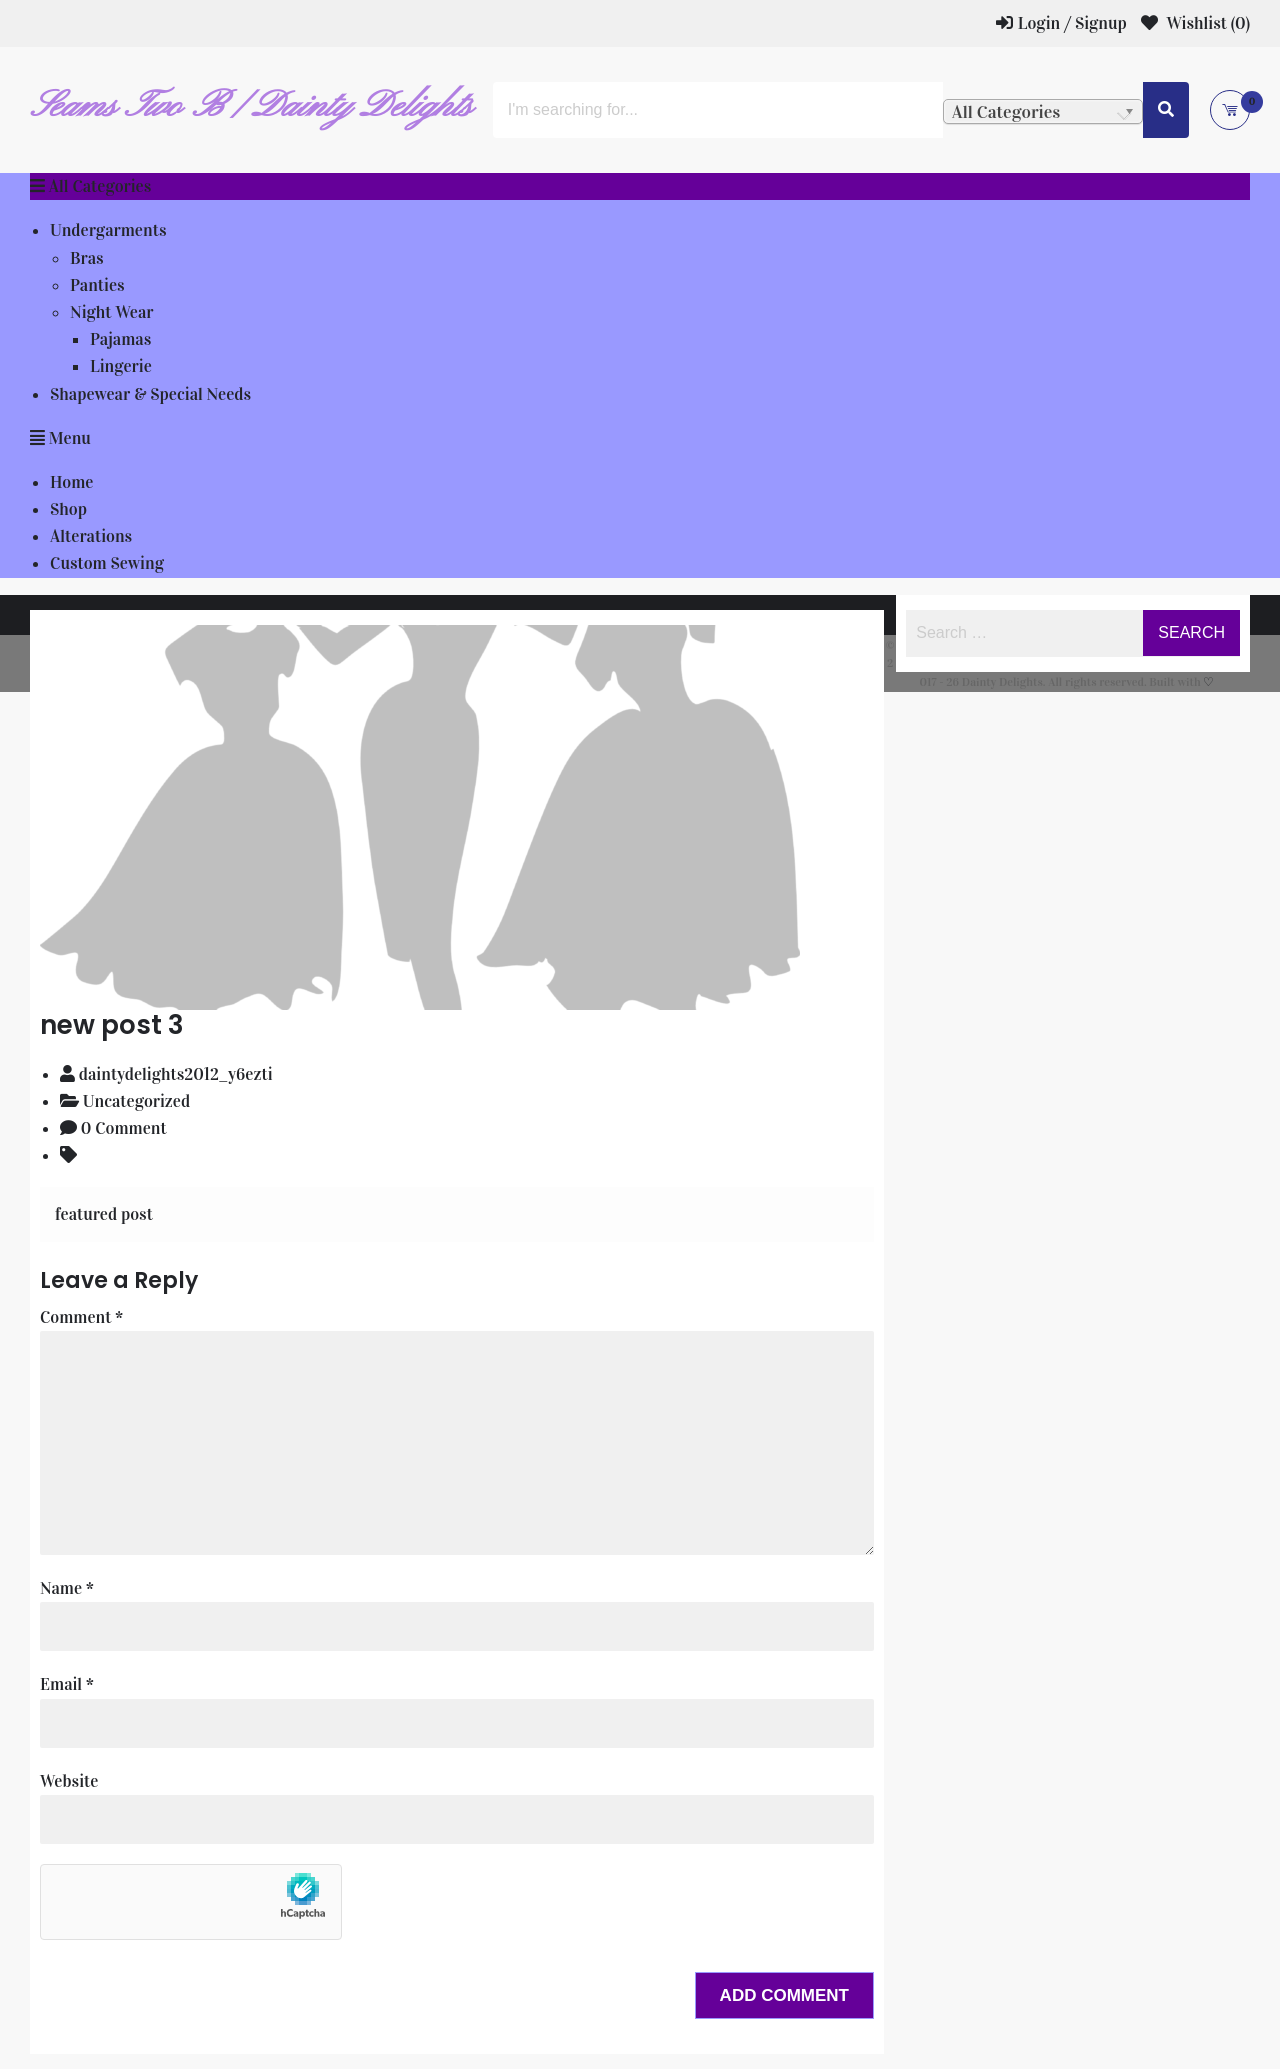 Image resolution: width=1280 pixels, height=2069 pixels. What do you see at coordinates (124, 1128) in the screenshot?
I see `0 Comment` at bounding box center [124, 1128].